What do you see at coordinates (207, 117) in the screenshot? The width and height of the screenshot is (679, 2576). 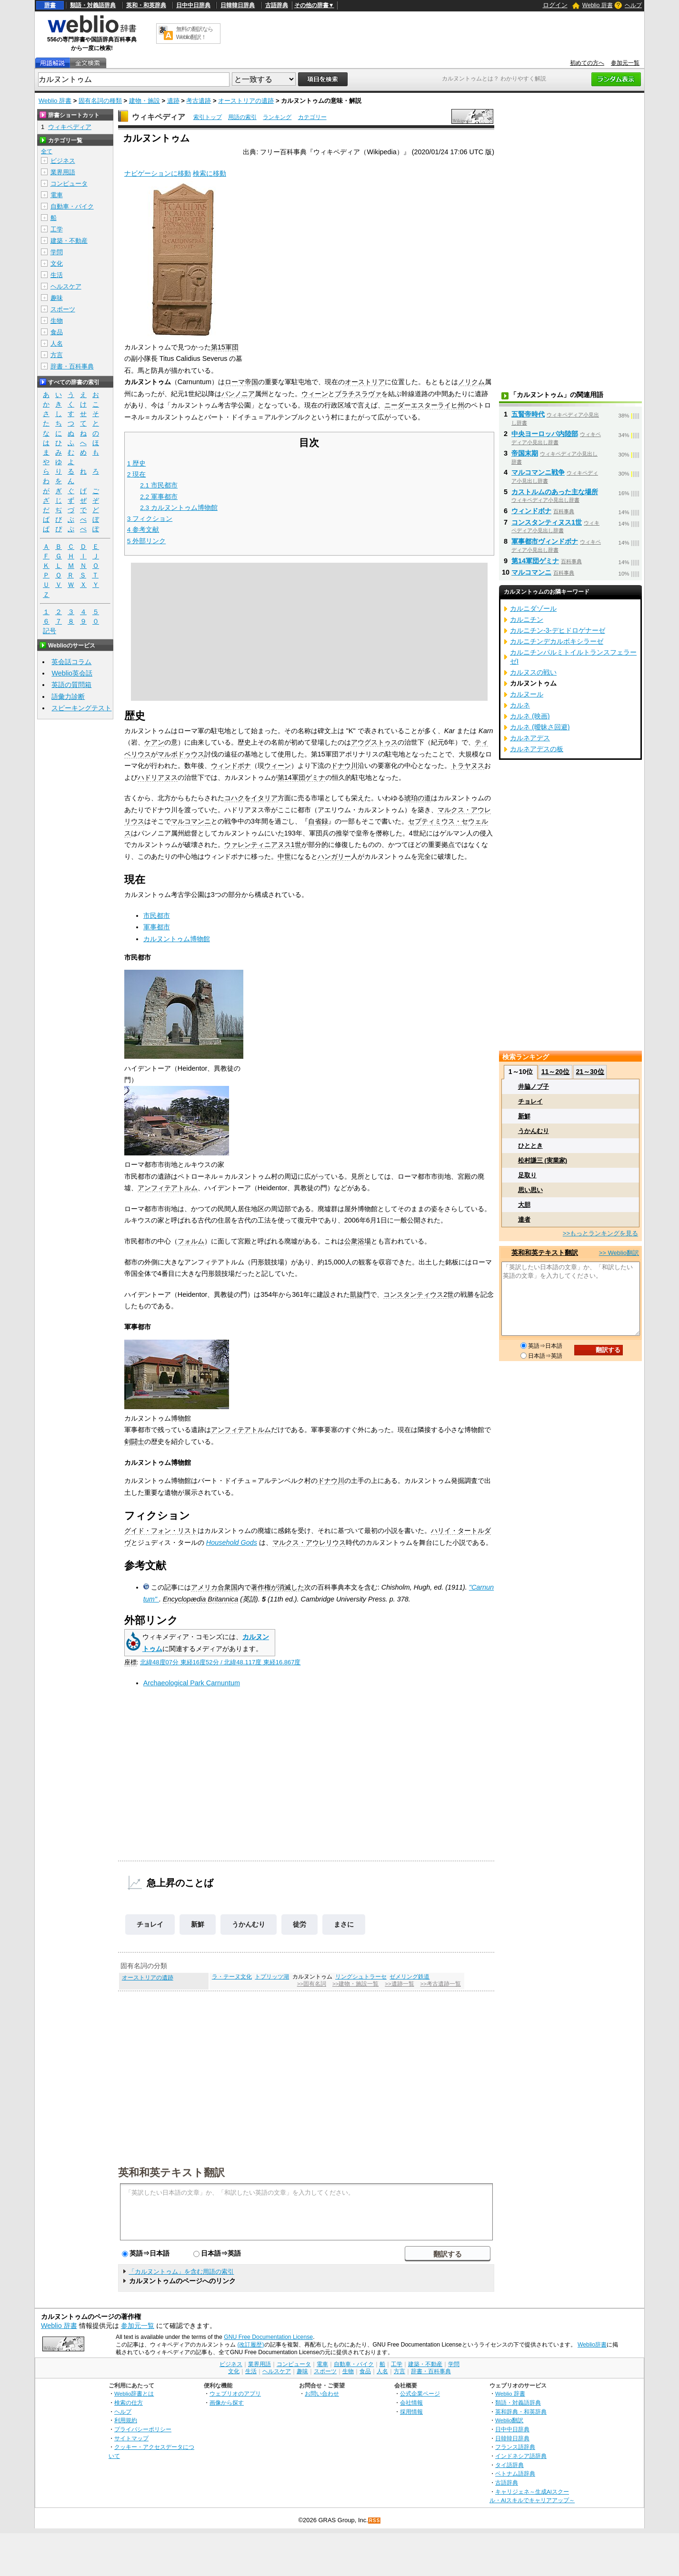 I see `索引トップ` at bounding box center [207, 117].